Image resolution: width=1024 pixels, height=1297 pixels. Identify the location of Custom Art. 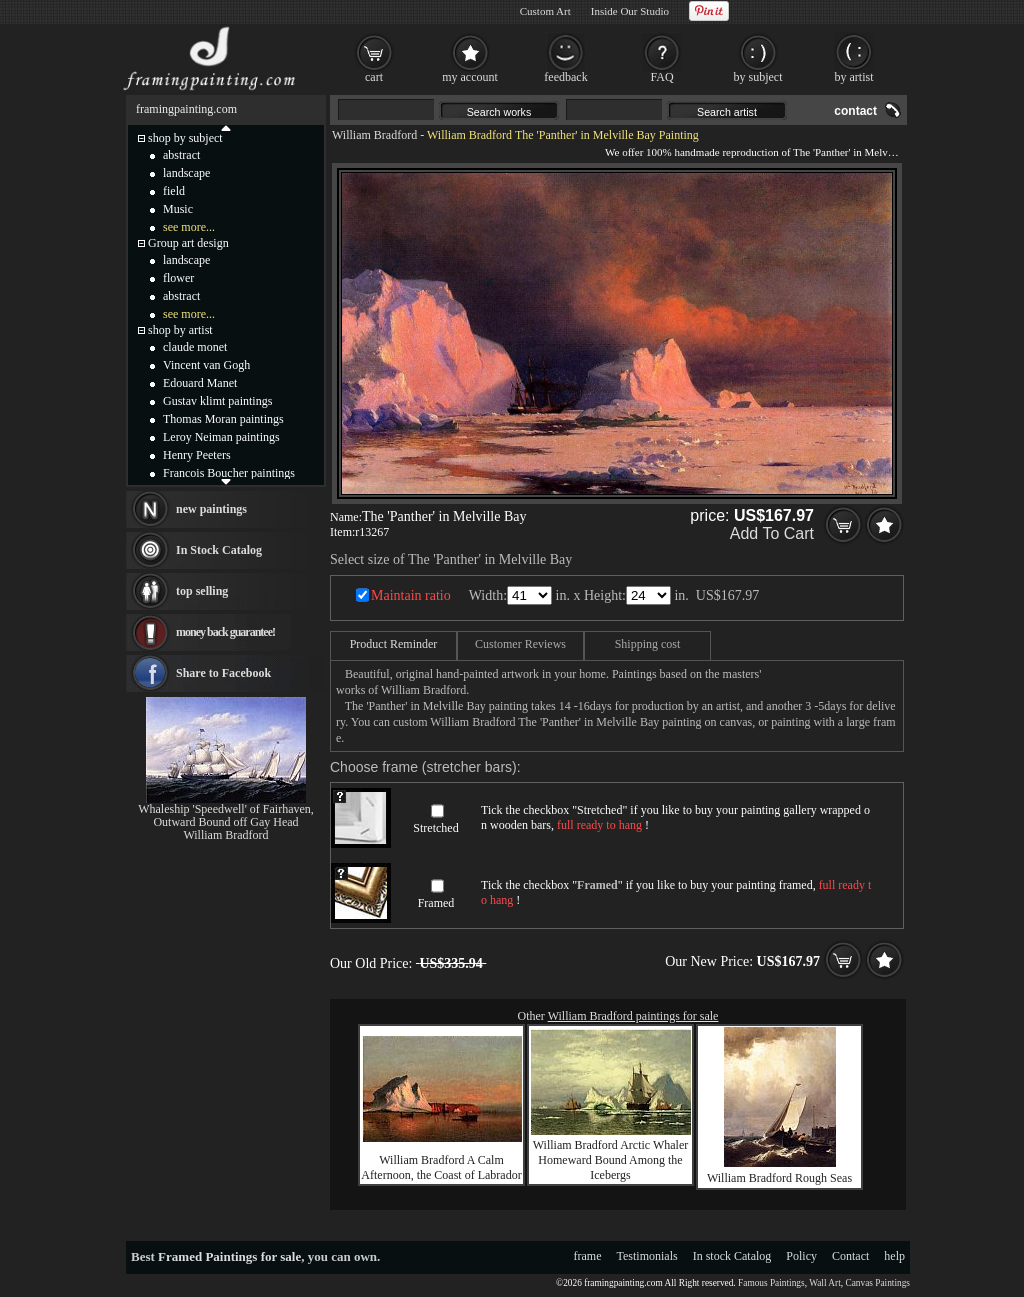
(545, 11).